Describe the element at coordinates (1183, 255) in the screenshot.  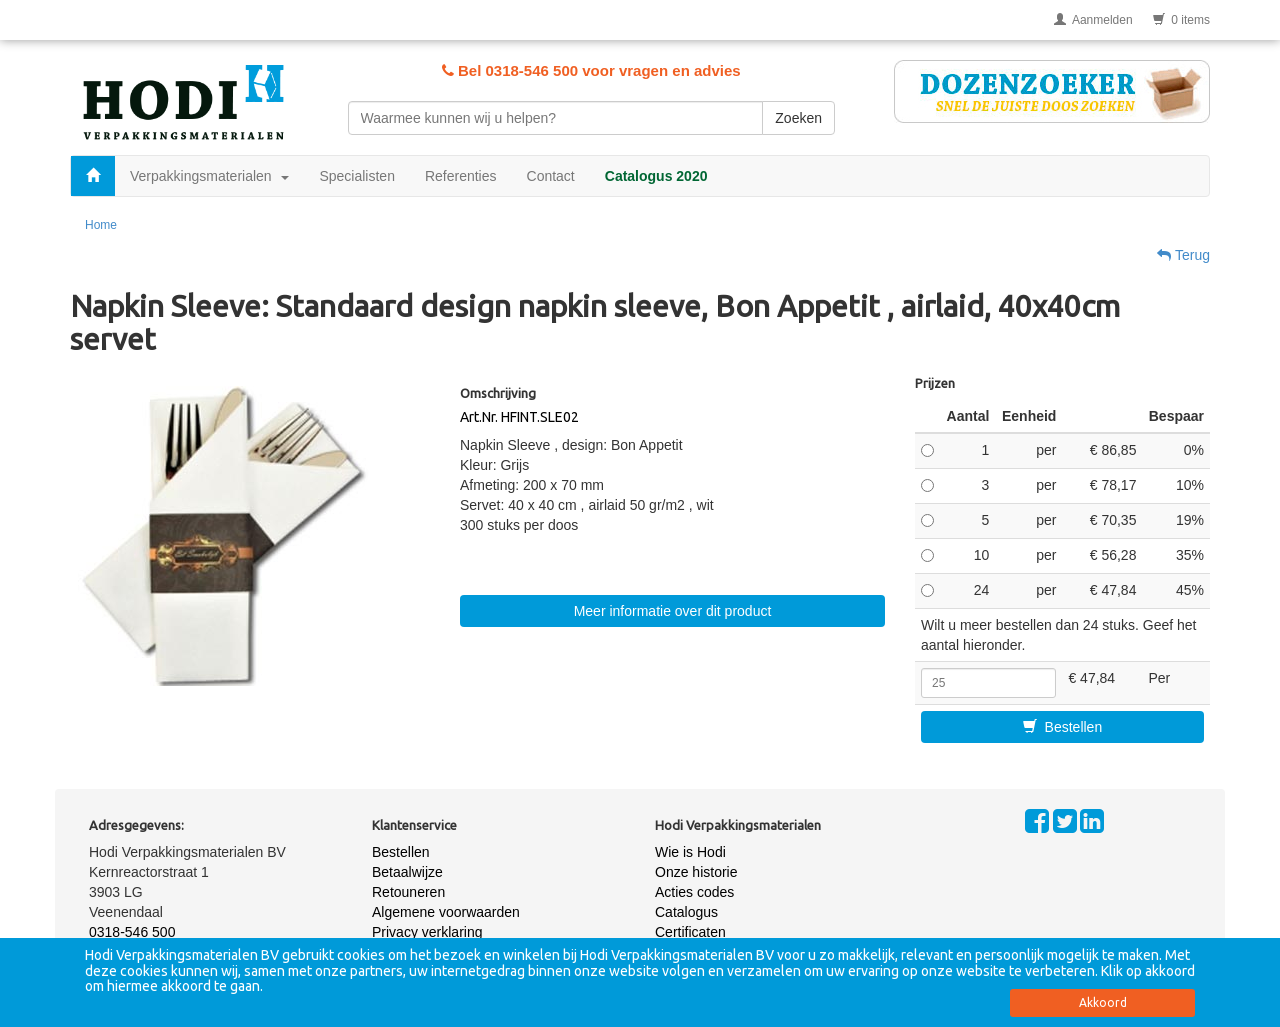
I see `Terug` at that location.